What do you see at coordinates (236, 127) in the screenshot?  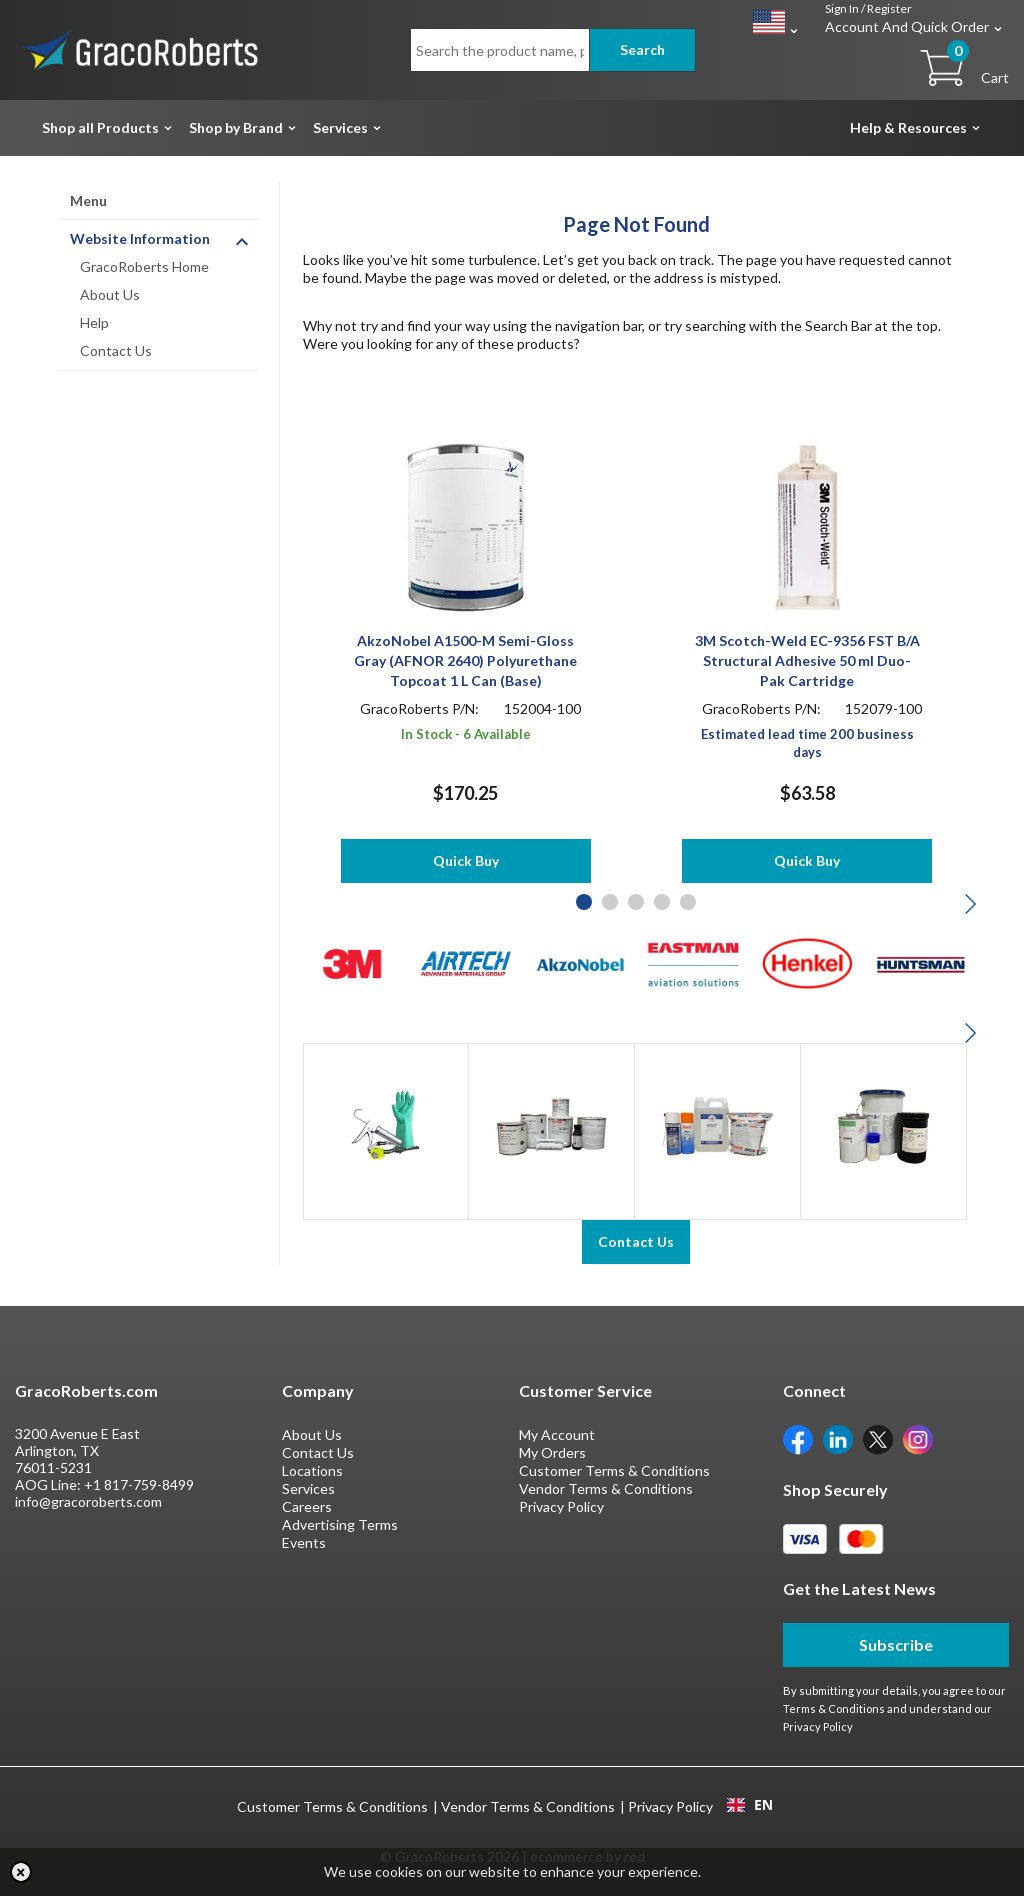 I see `Shop by Brand` at bounding box center [236, 127].